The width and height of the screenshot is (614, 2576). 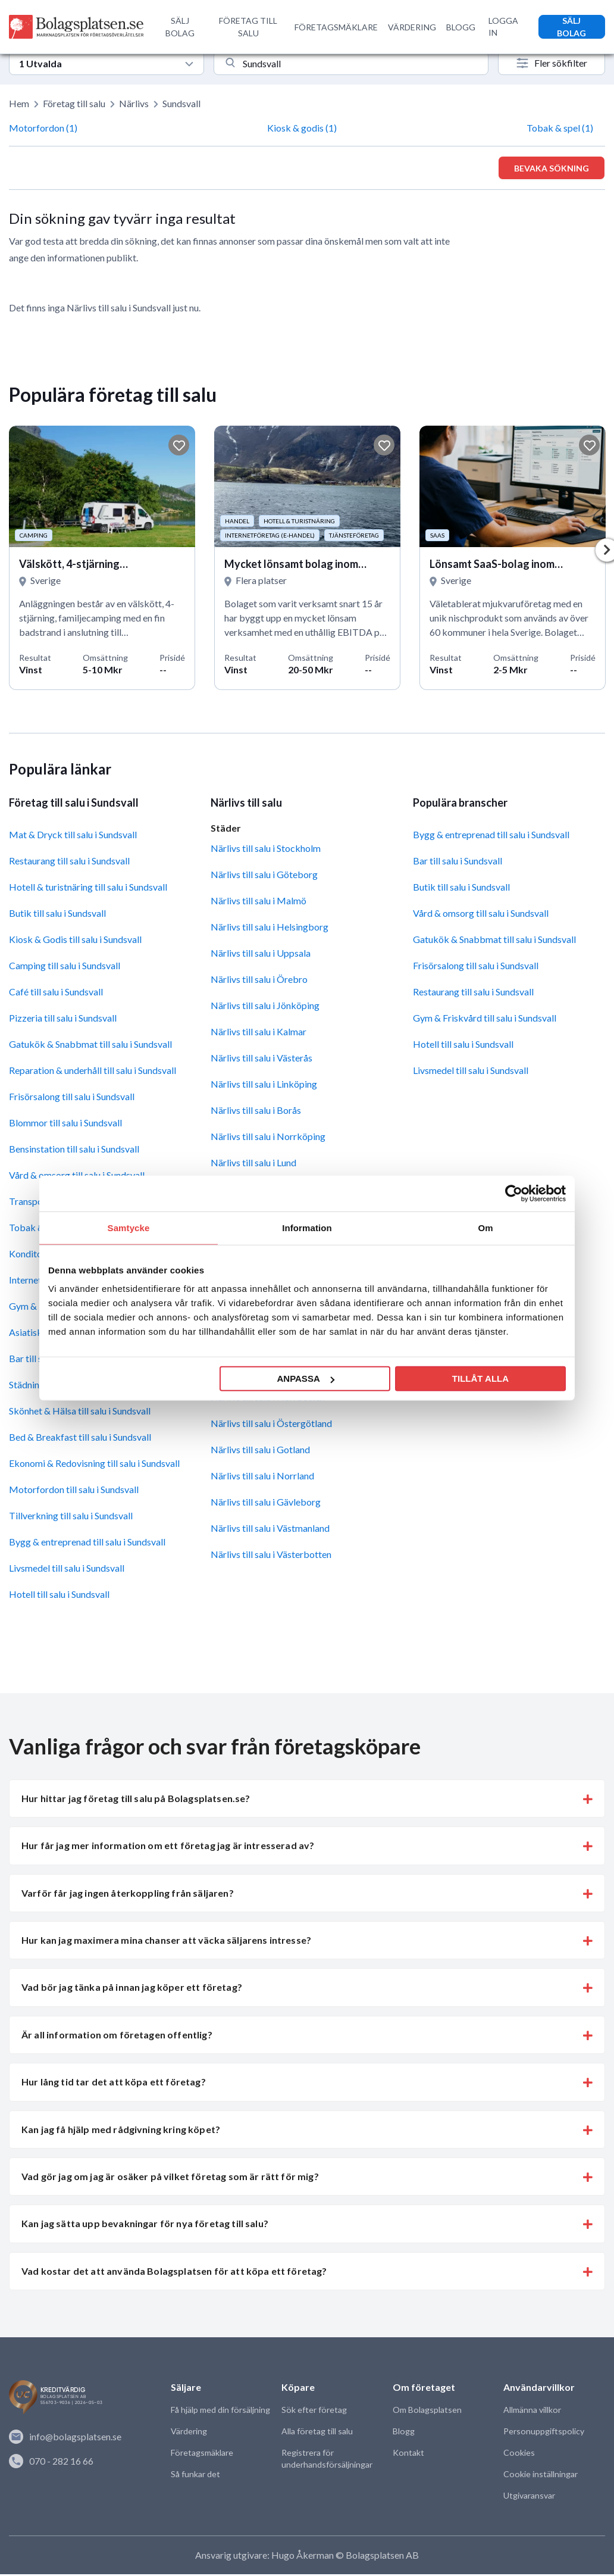 I want to click on Närlivs till salu i Malmö, so click(x=258, y=902).